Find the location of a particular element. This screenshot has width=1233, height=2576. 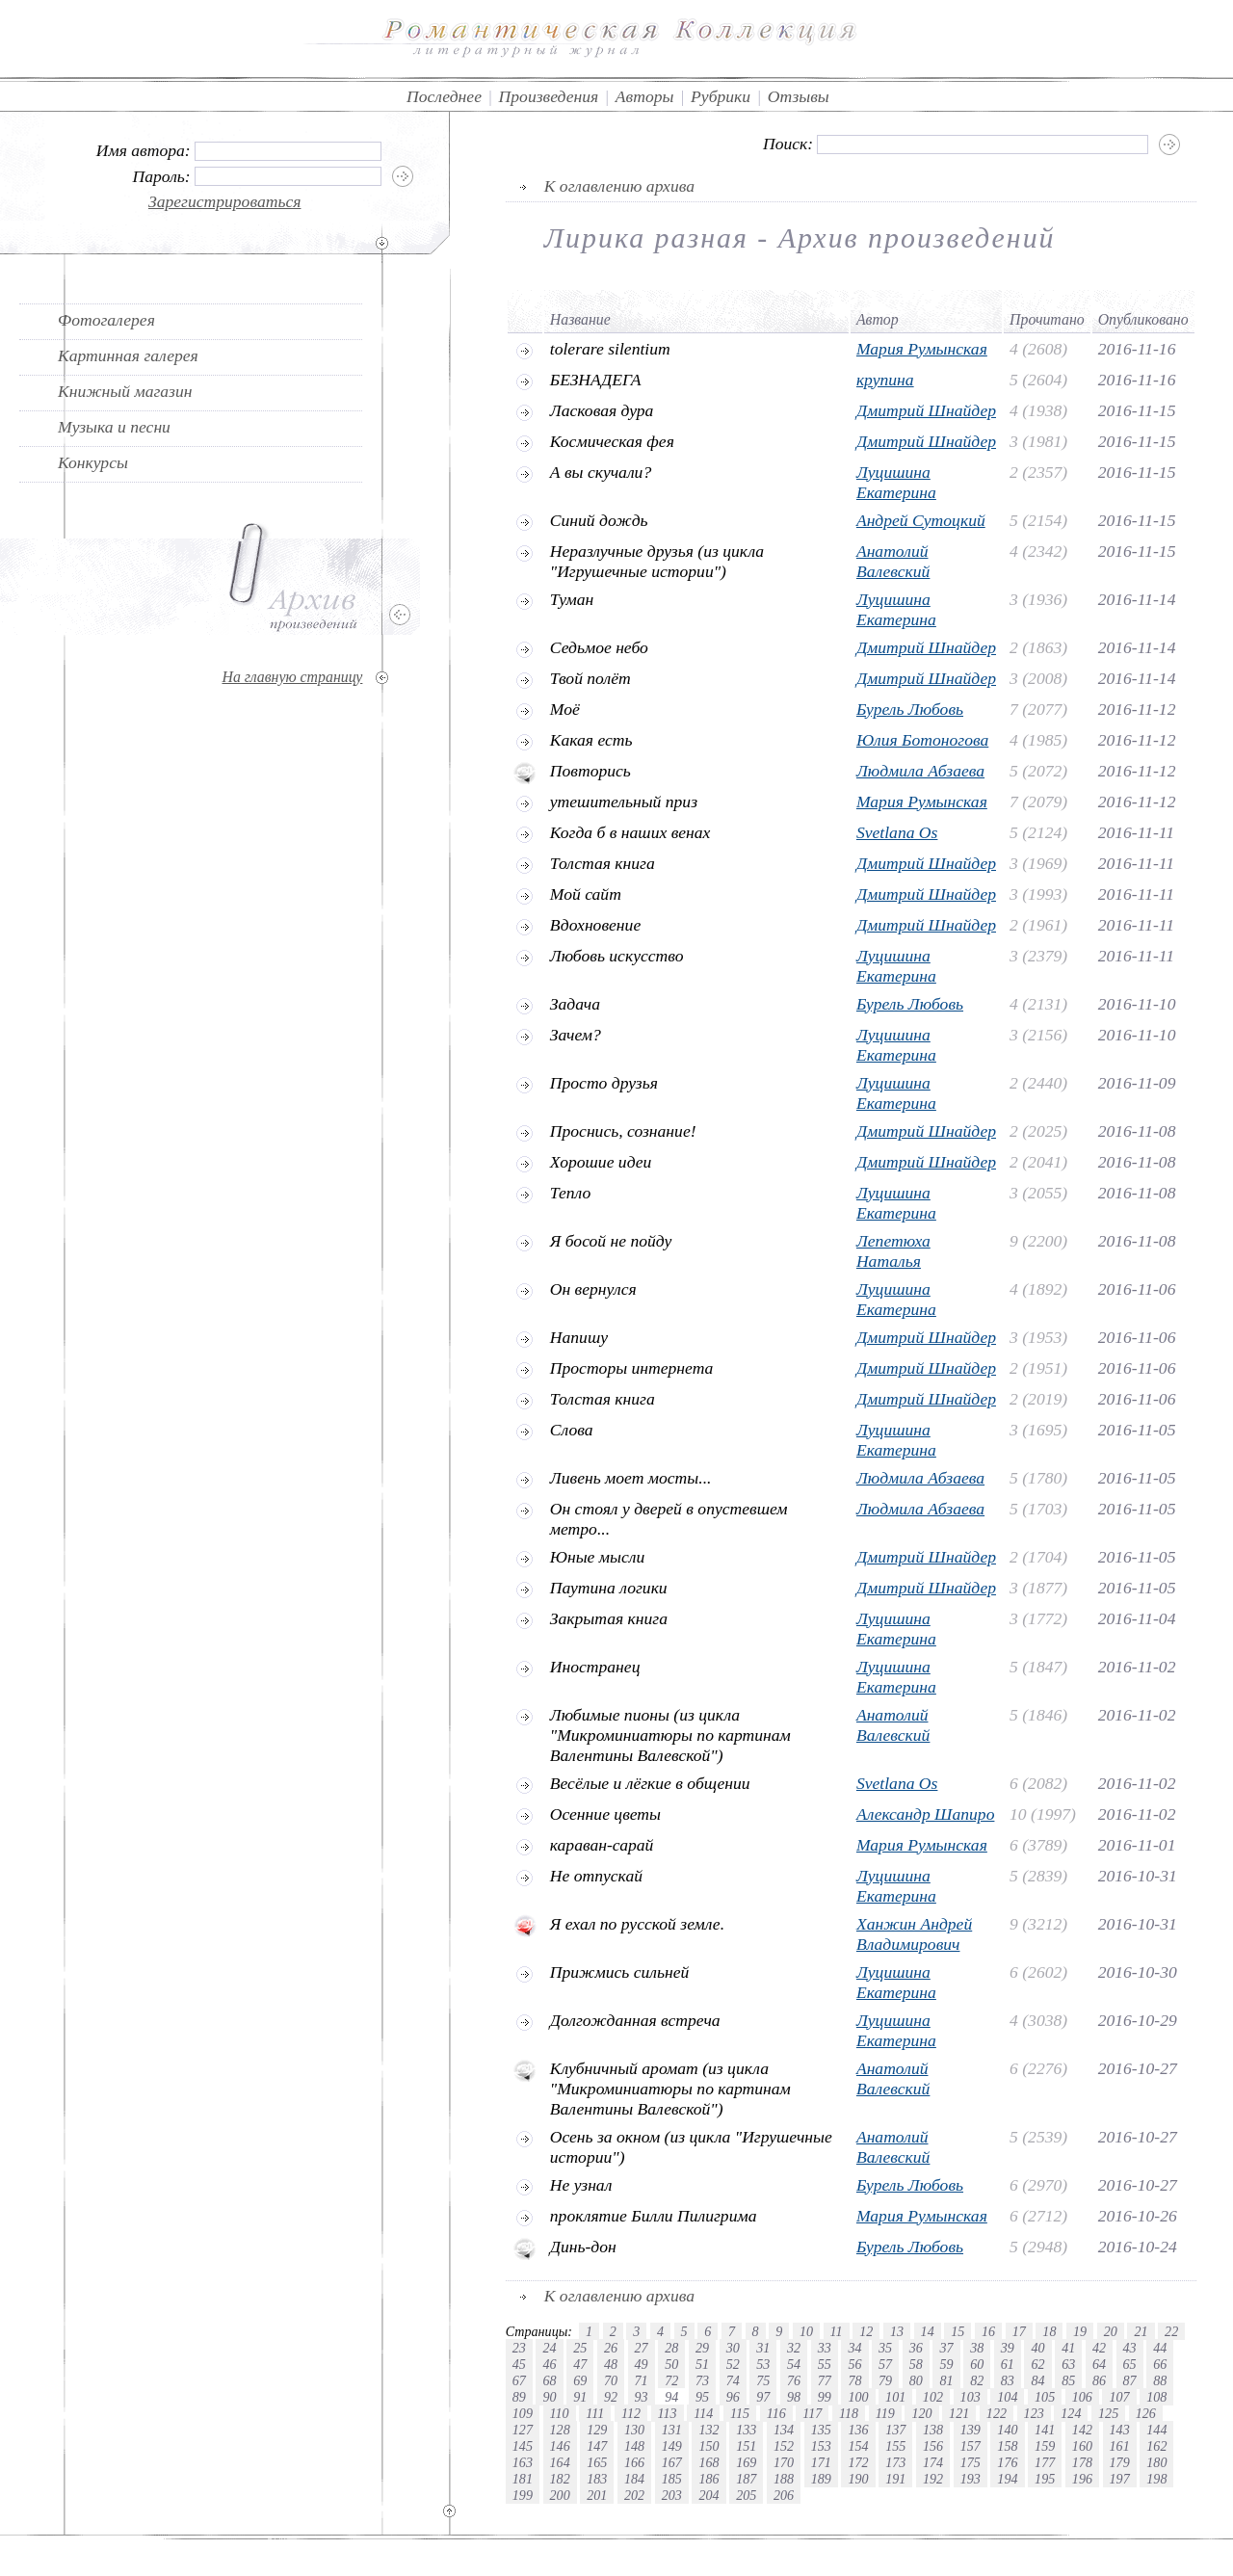

160 is located at coordinates (1082, 2446).